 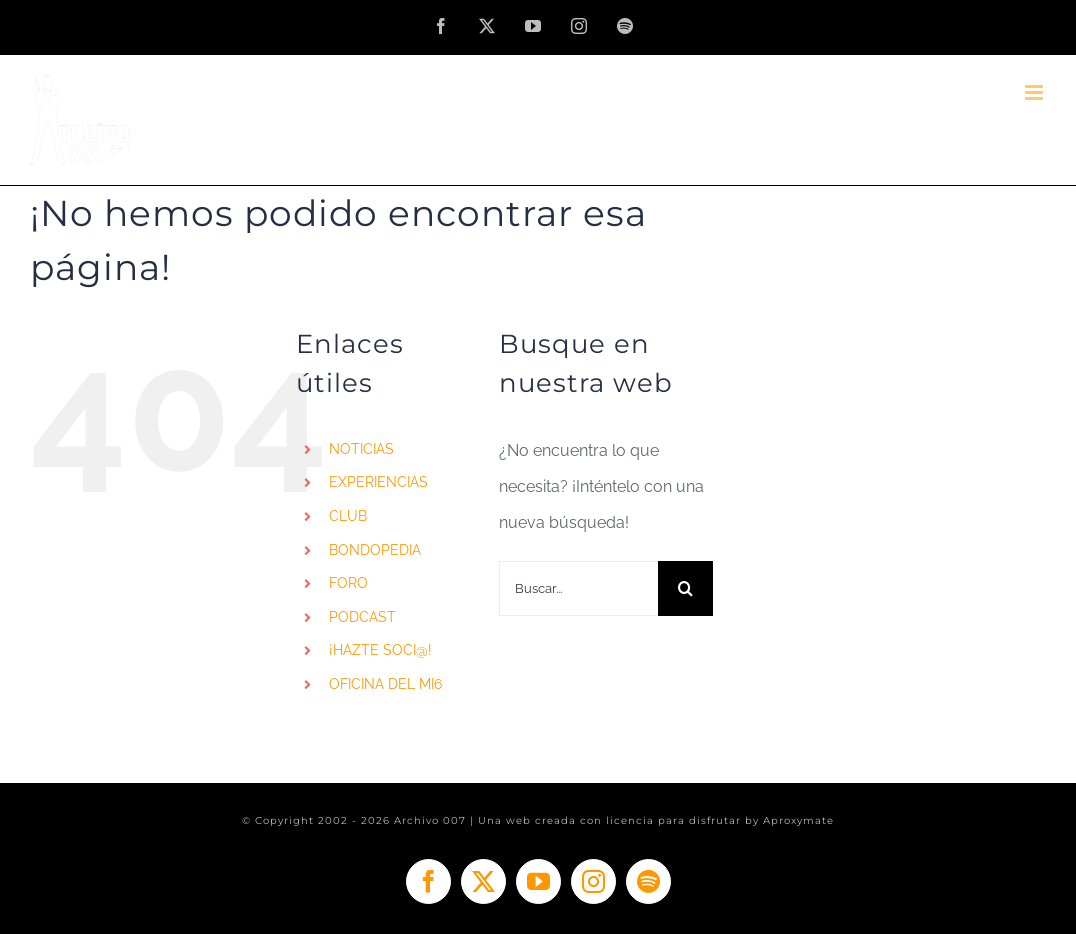 What do you see at coordinates (375, 550) in the screenshot?
I see `BONDOPEDIA` at bounding box center [375, 550].